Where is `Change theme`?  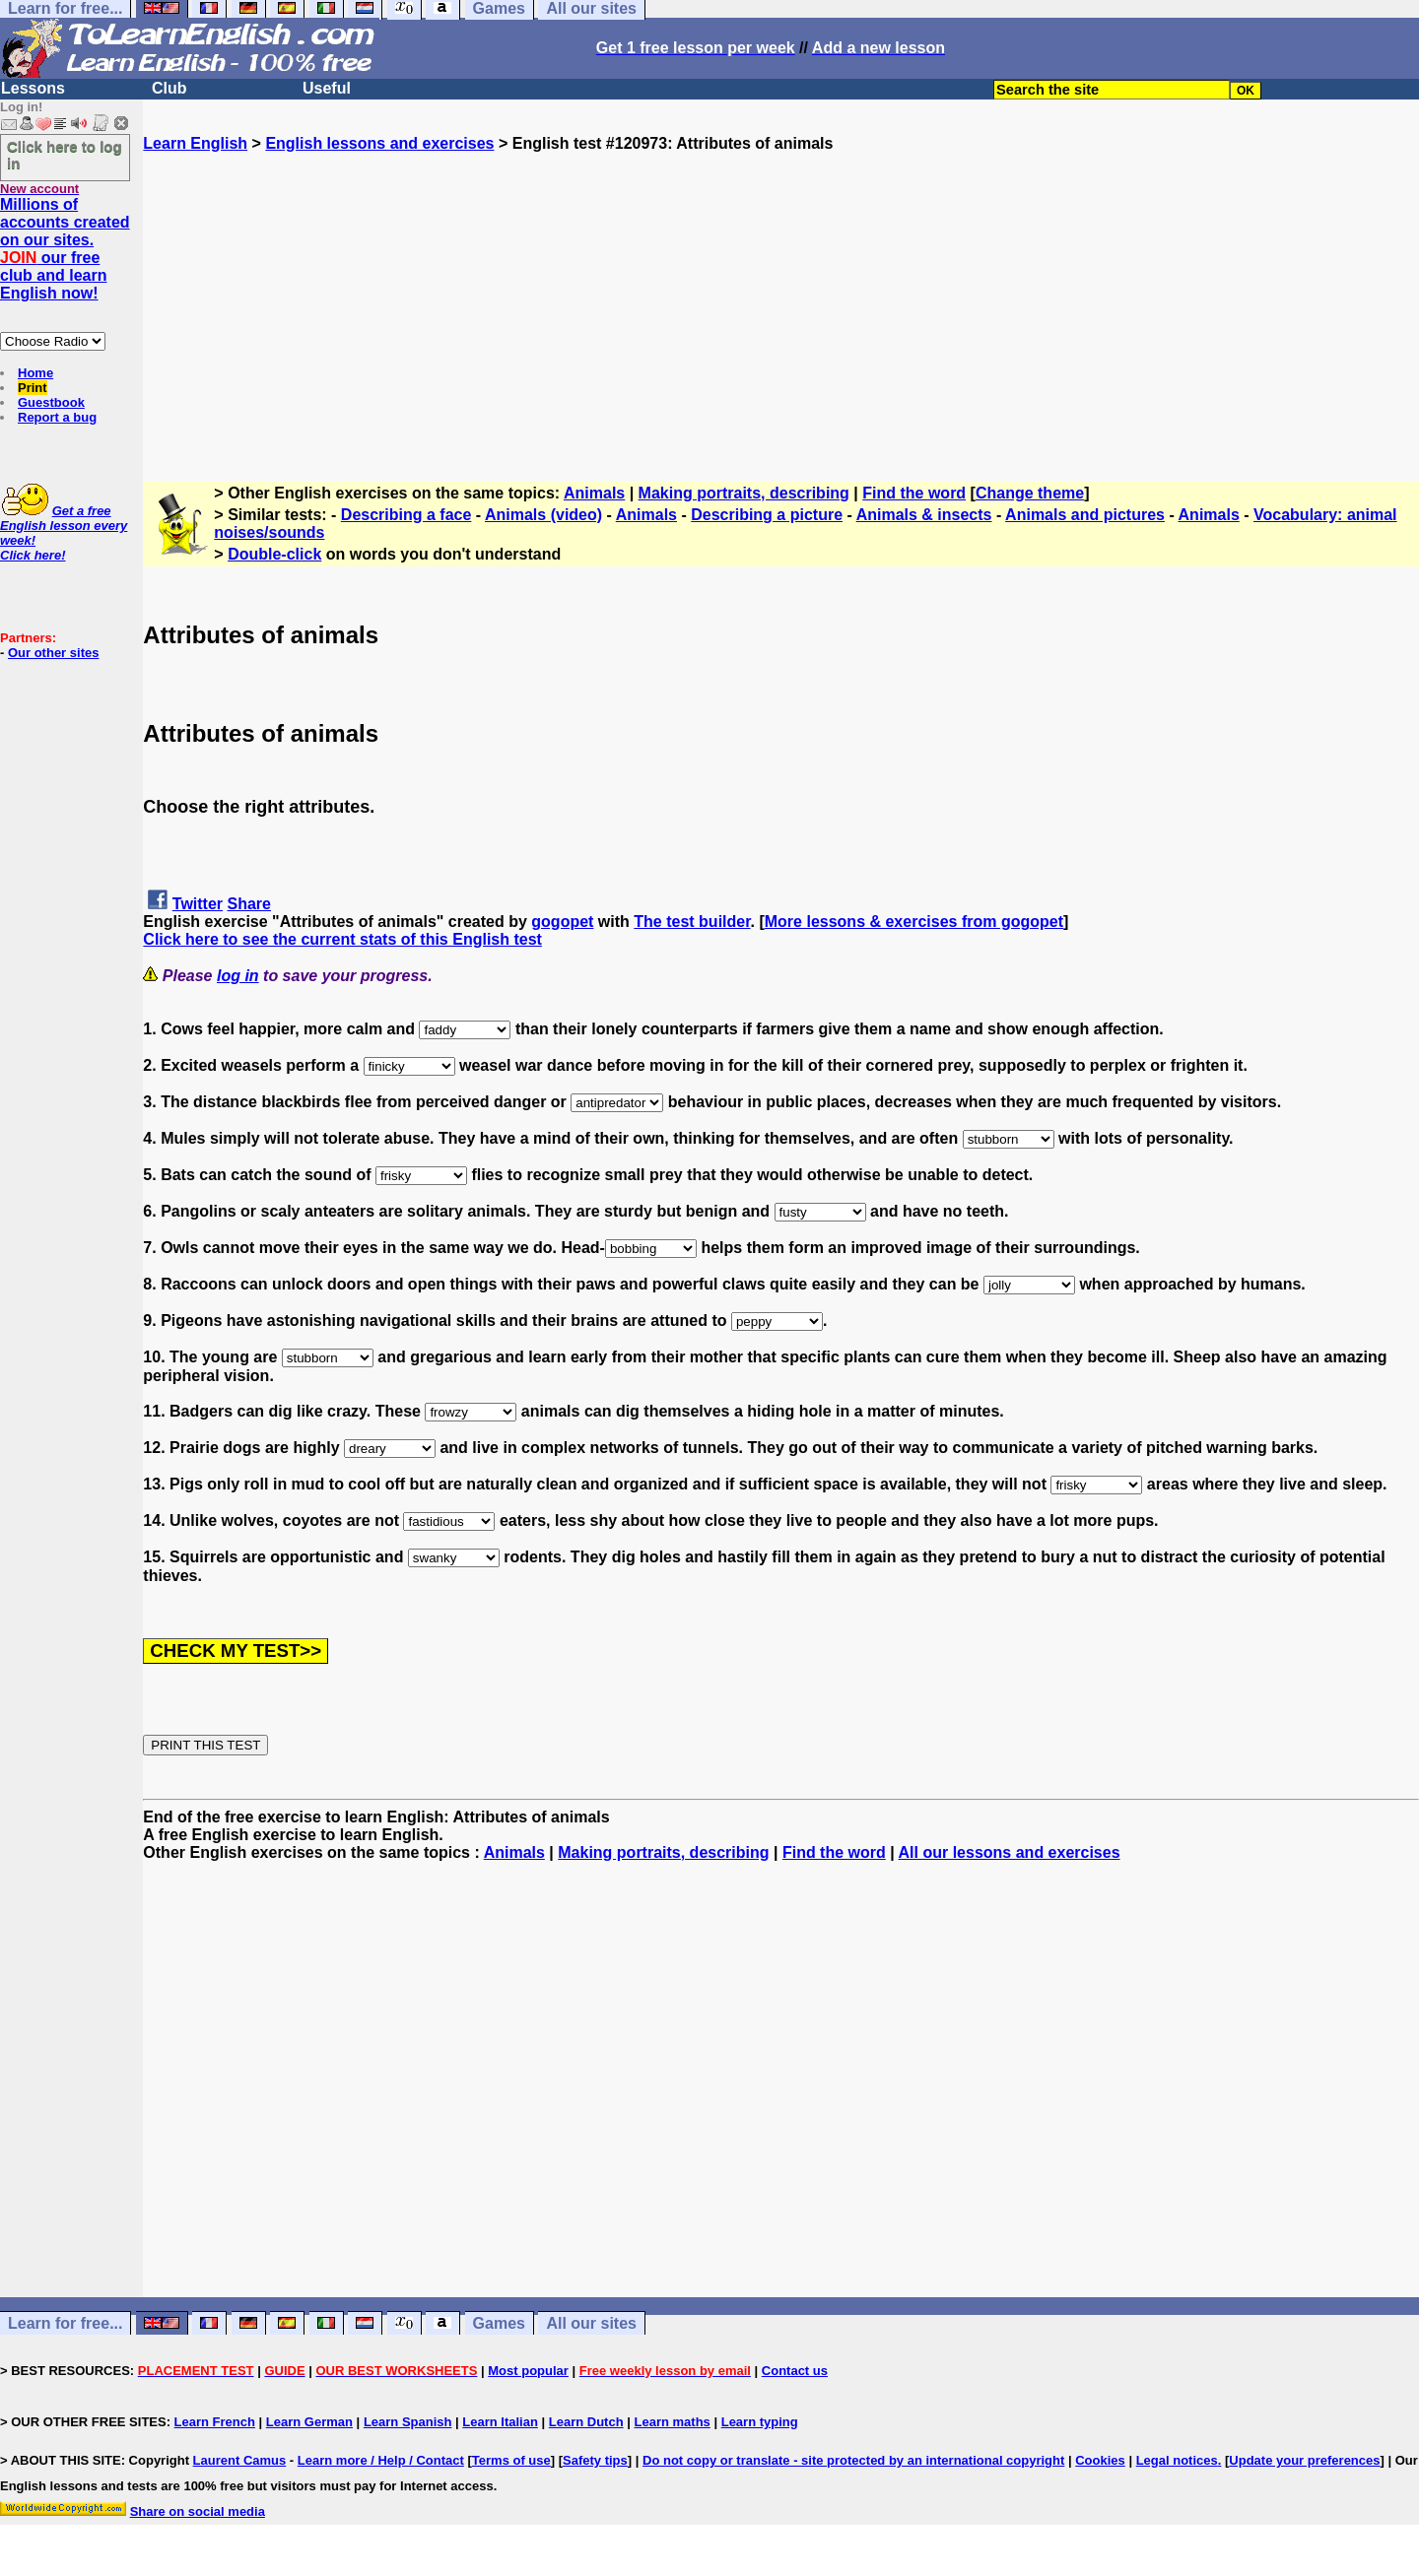
Change theme is located at coordinates (1030, 493).